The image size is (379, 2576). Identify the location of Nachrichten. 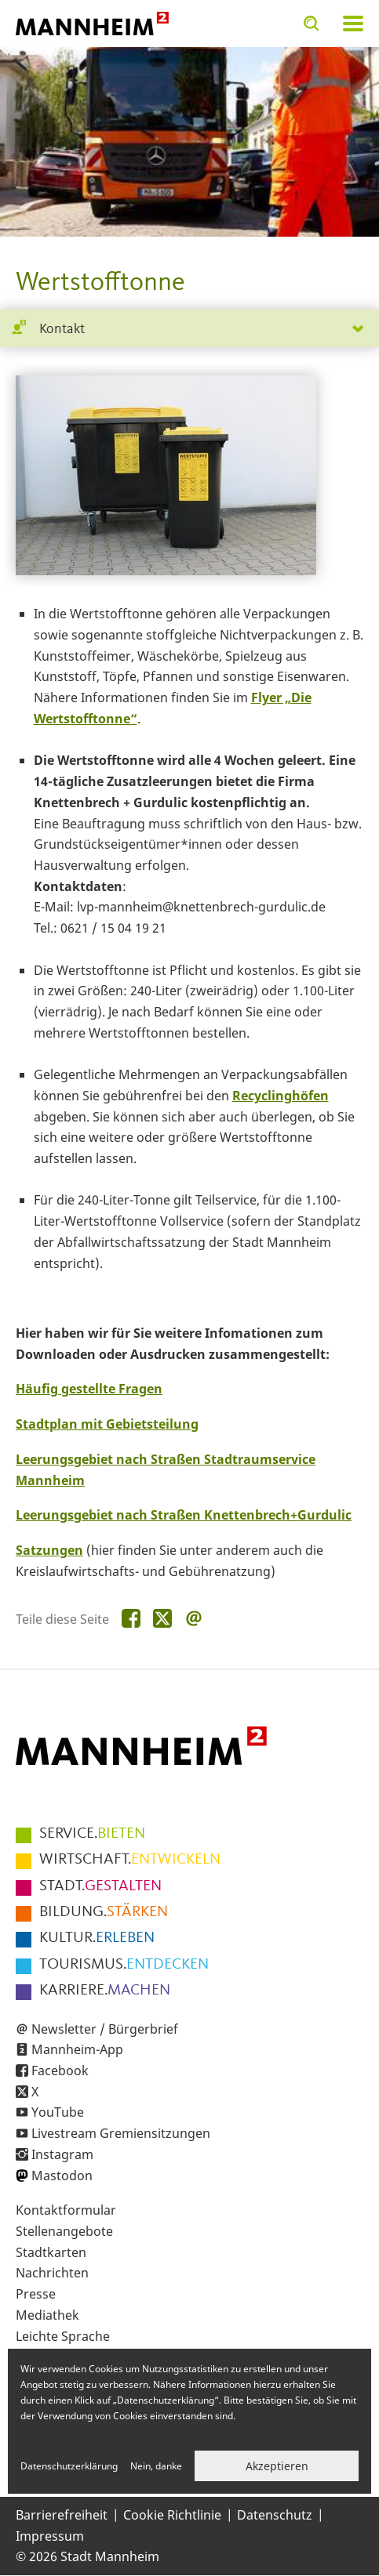
(52, 2272).